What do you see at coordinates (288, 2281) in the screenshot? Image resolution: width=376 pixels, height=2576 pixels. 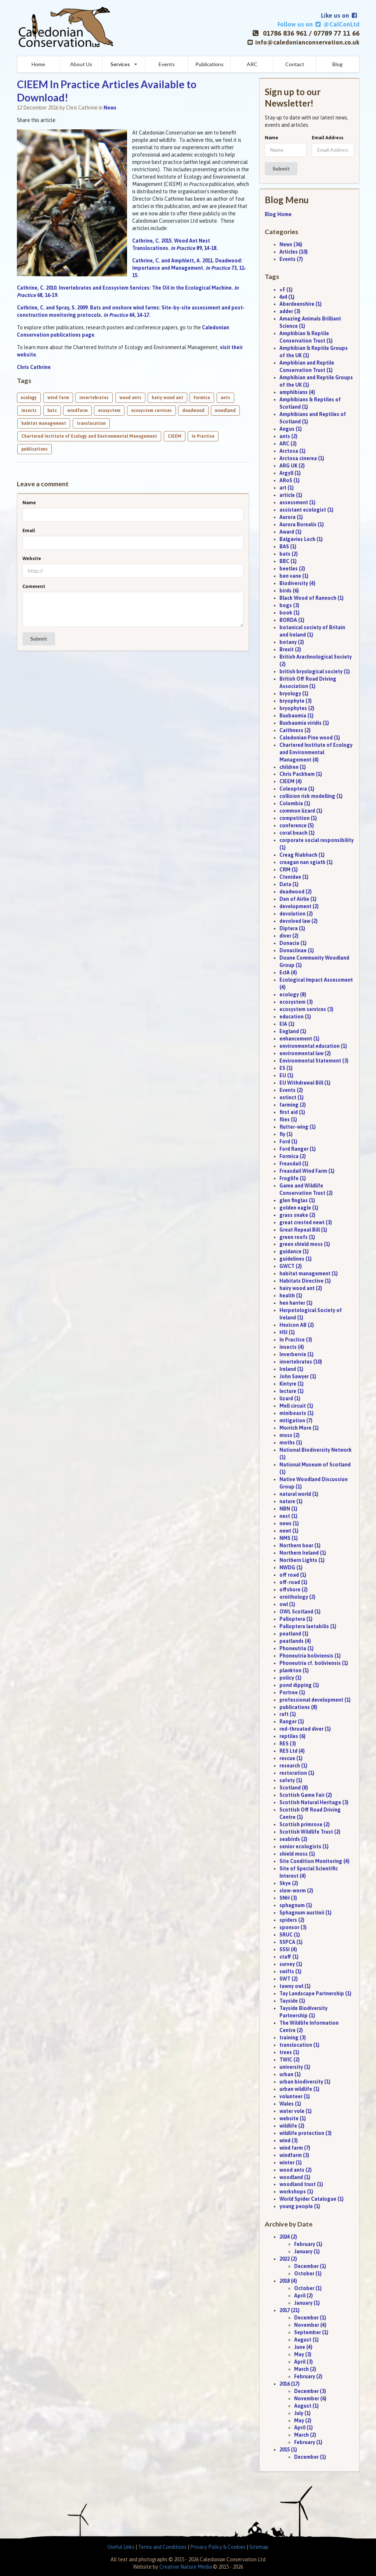 I see `2018 (4)` at bounding box center [288, 2281].